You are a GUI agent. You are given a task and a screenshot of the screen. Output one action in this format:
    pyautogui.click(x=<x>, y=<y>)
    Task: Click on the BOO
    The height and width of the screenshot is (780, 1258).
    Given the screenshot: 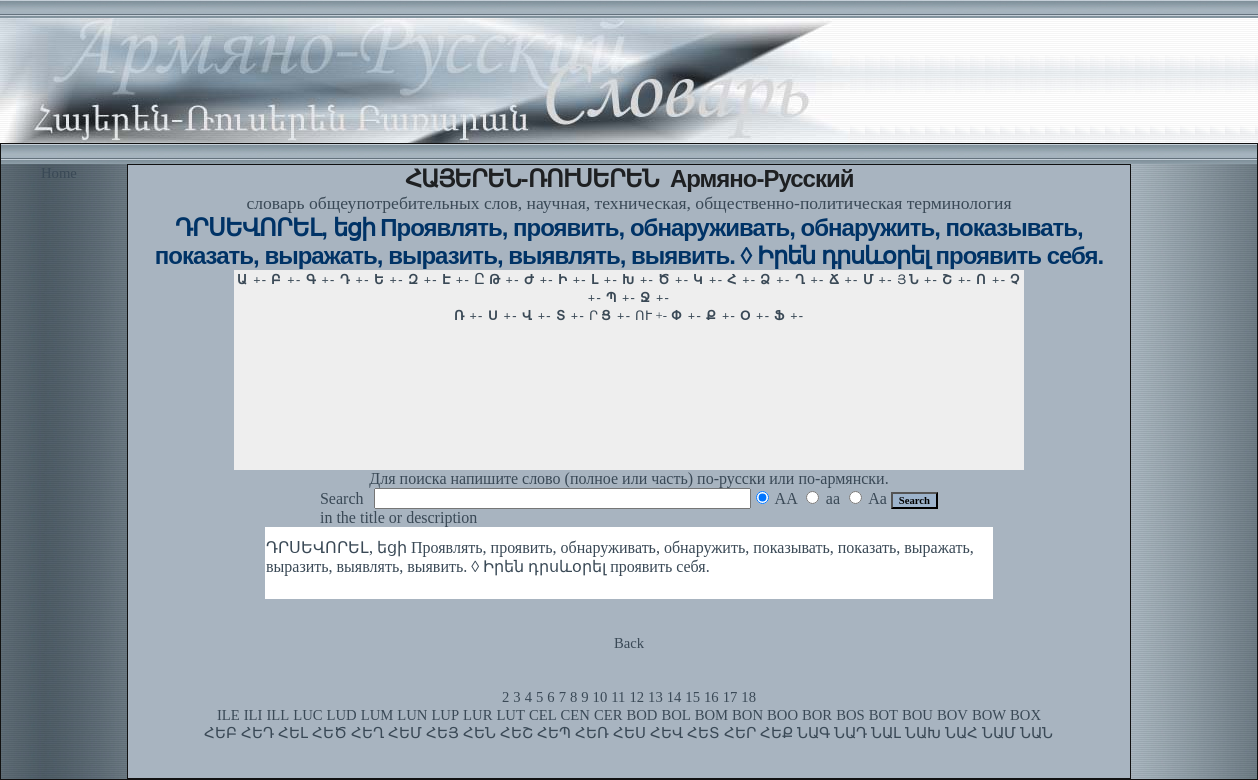 What is the action you would take?
    pyautogui.click(x=782, y=715)
    